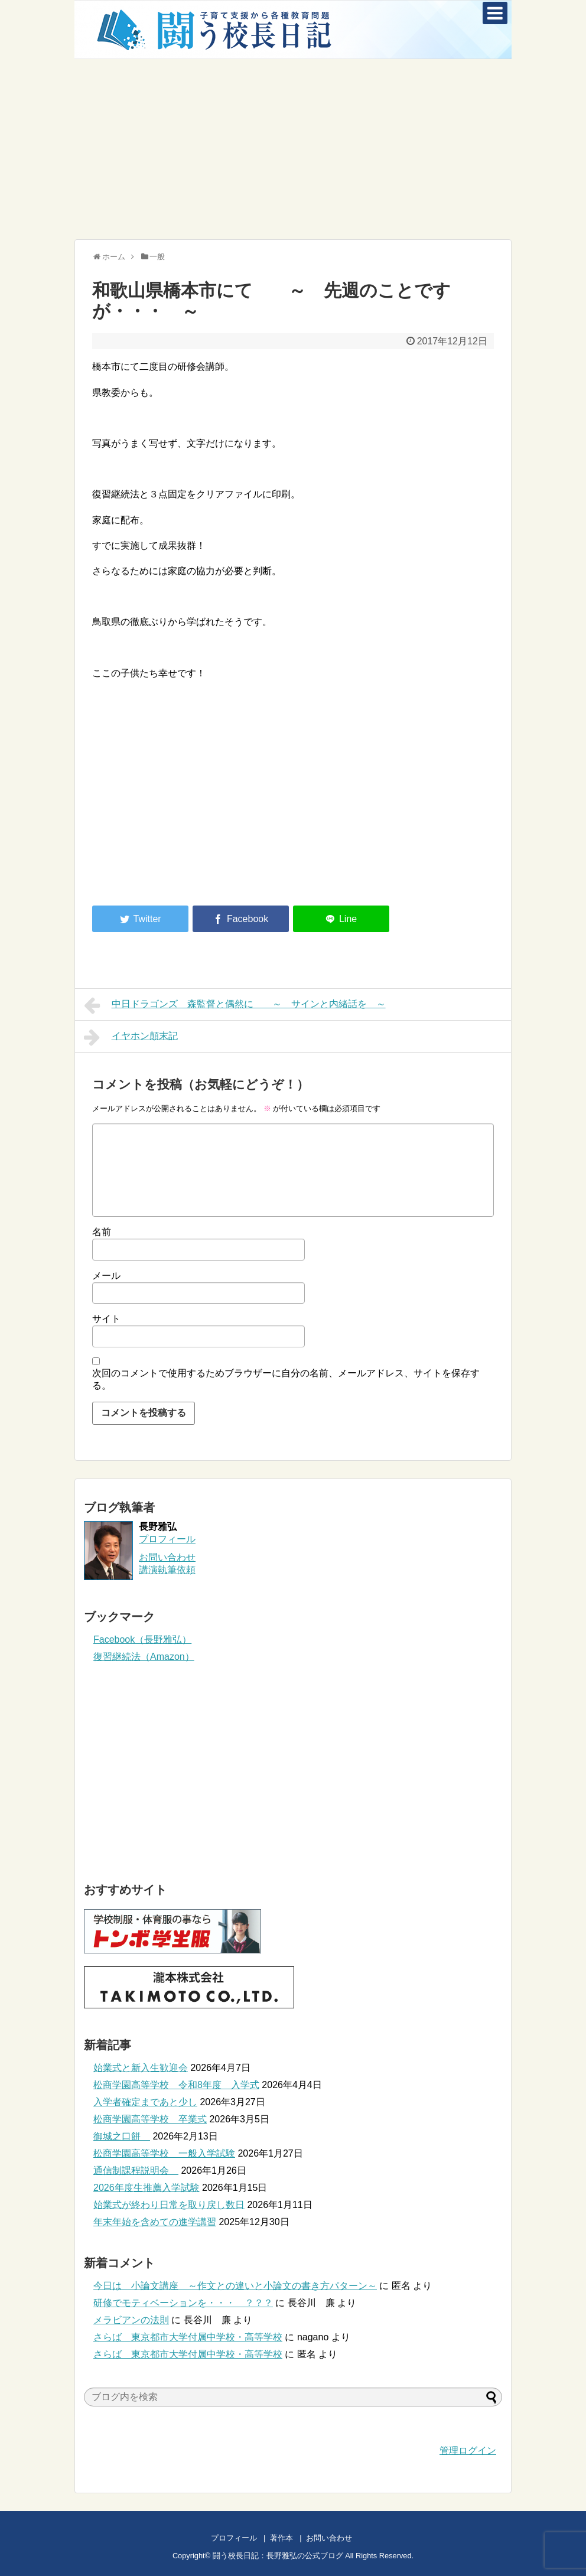 The image size is (586, 2576). I want to click on 2026年度生推薦入学試験, so click(146, 2188).